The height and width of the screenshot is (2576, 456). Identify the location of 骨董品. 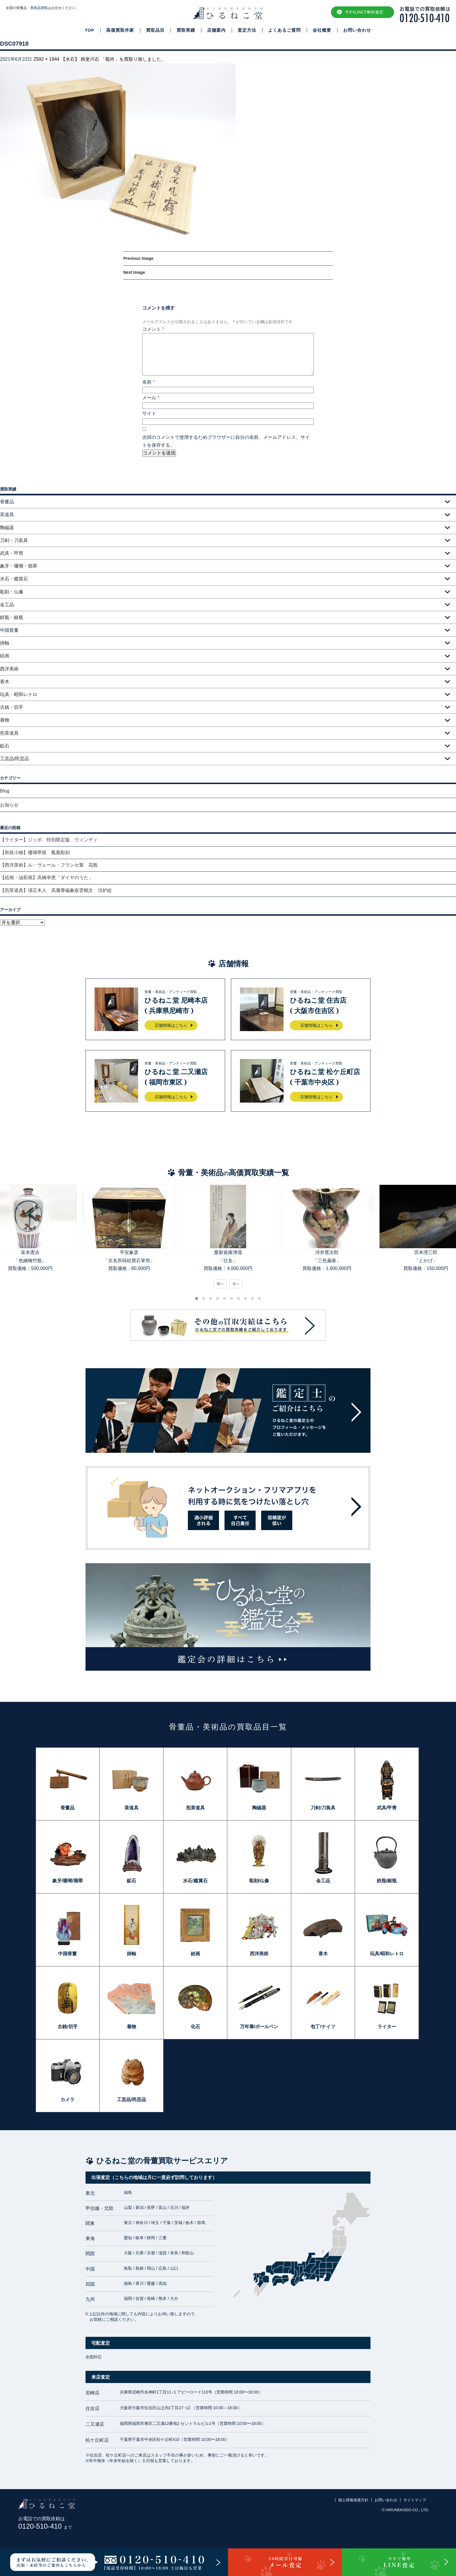
(67, 1807).